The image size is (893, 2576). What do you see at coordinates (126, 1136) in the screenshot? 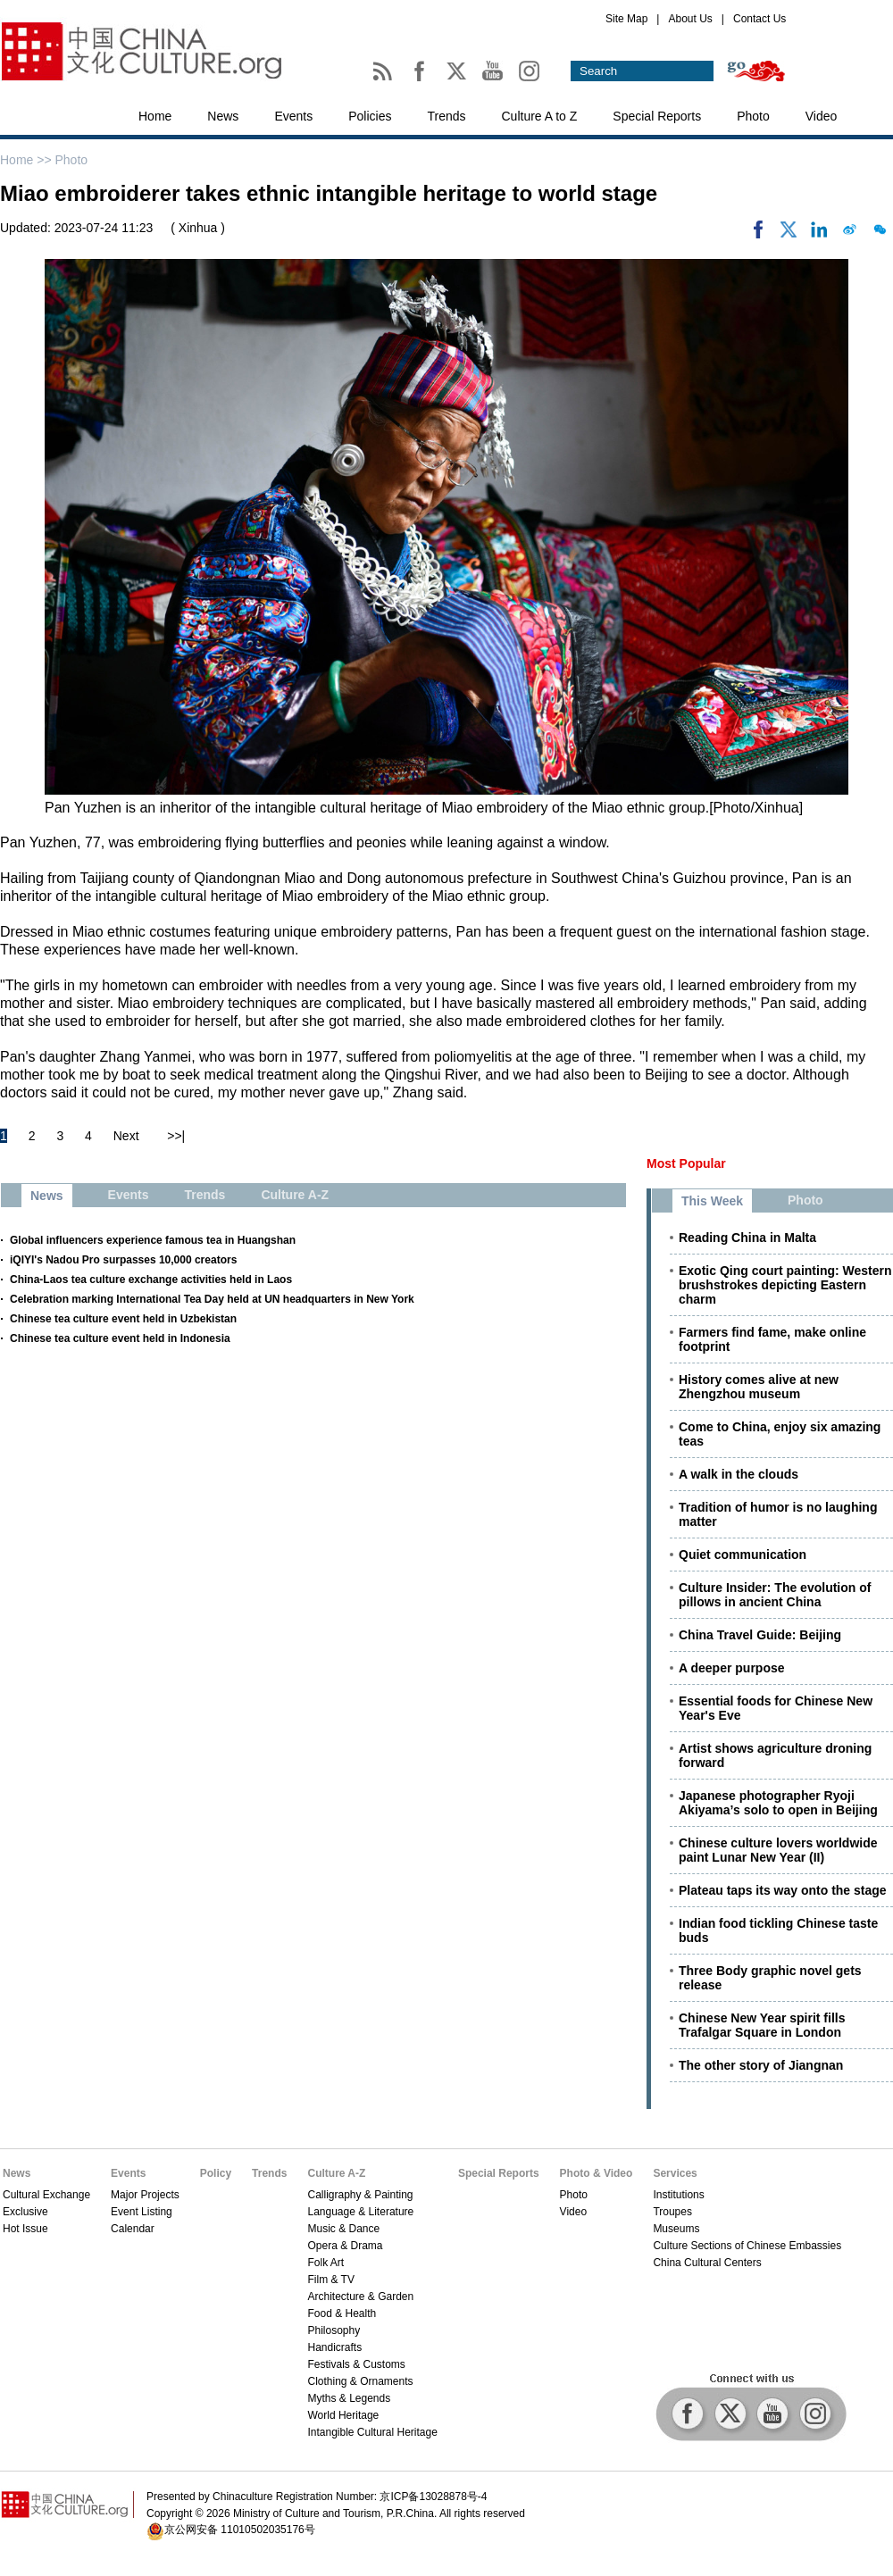
I see `Next` at bounding box center [126, 1136].